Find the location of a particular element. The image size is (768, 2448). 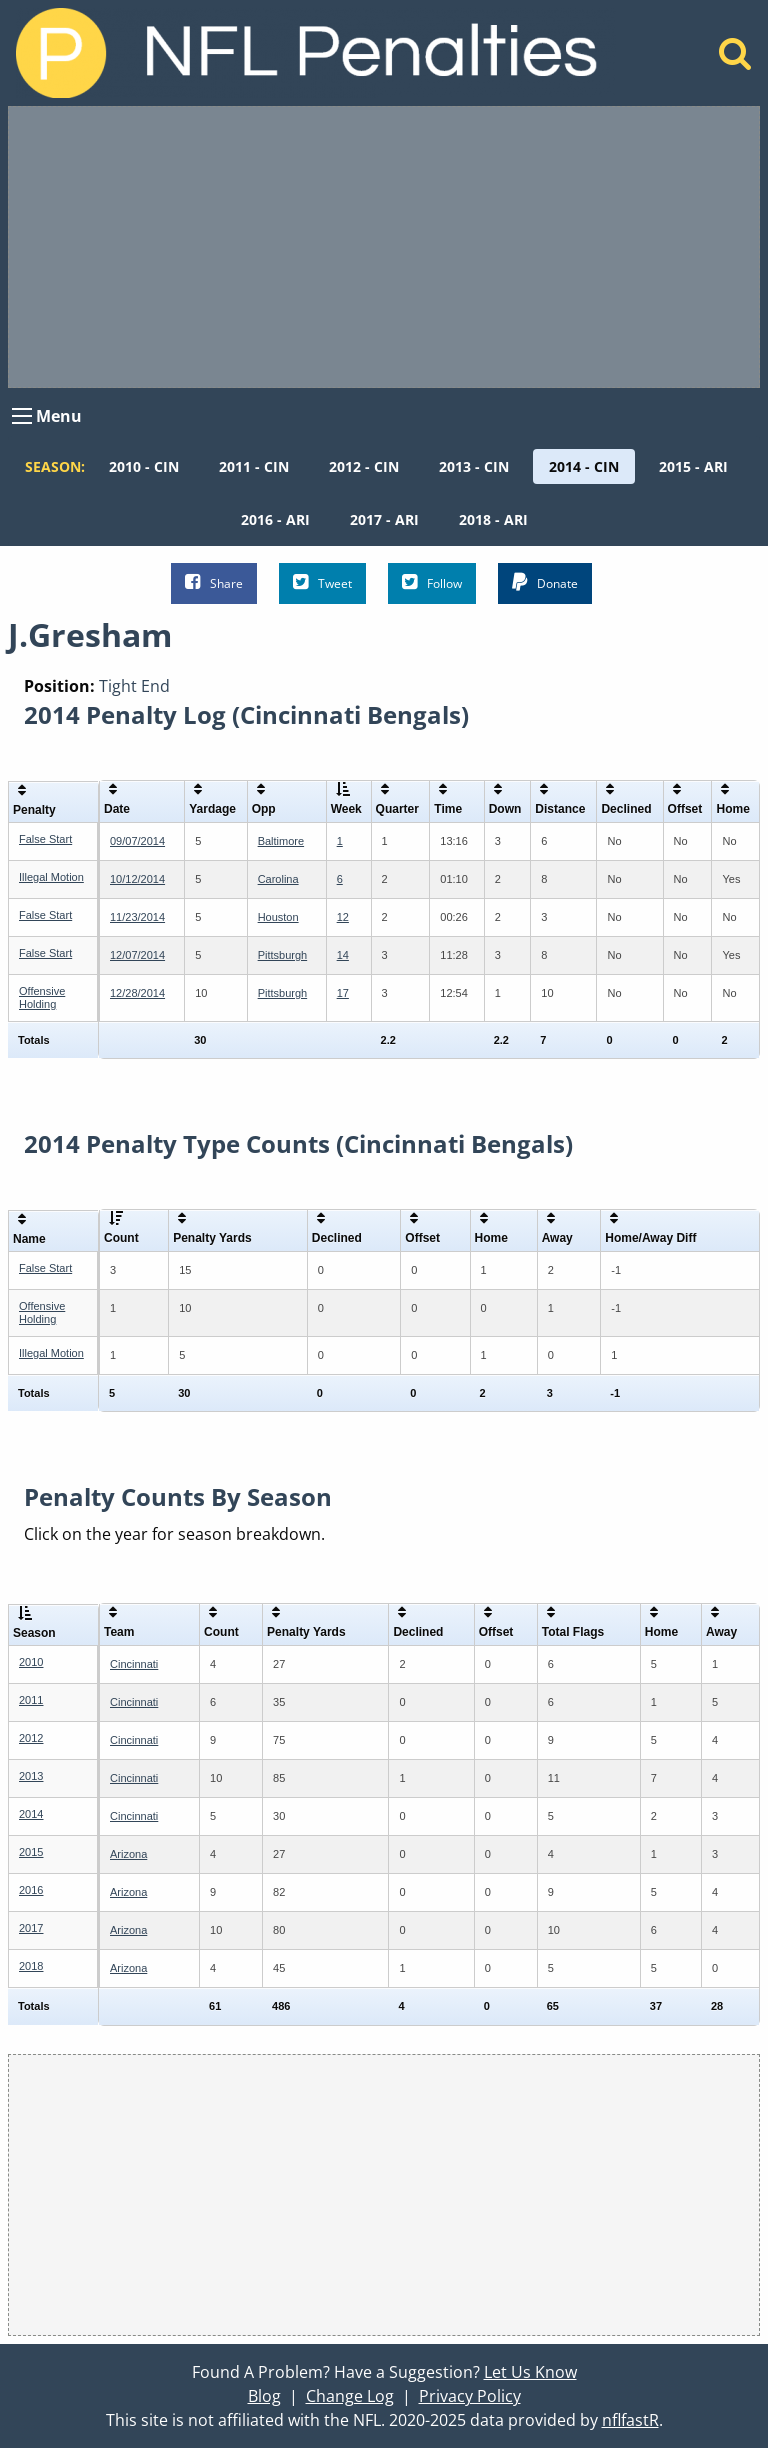

Illegal Motion is located at coordinates (51, 877).